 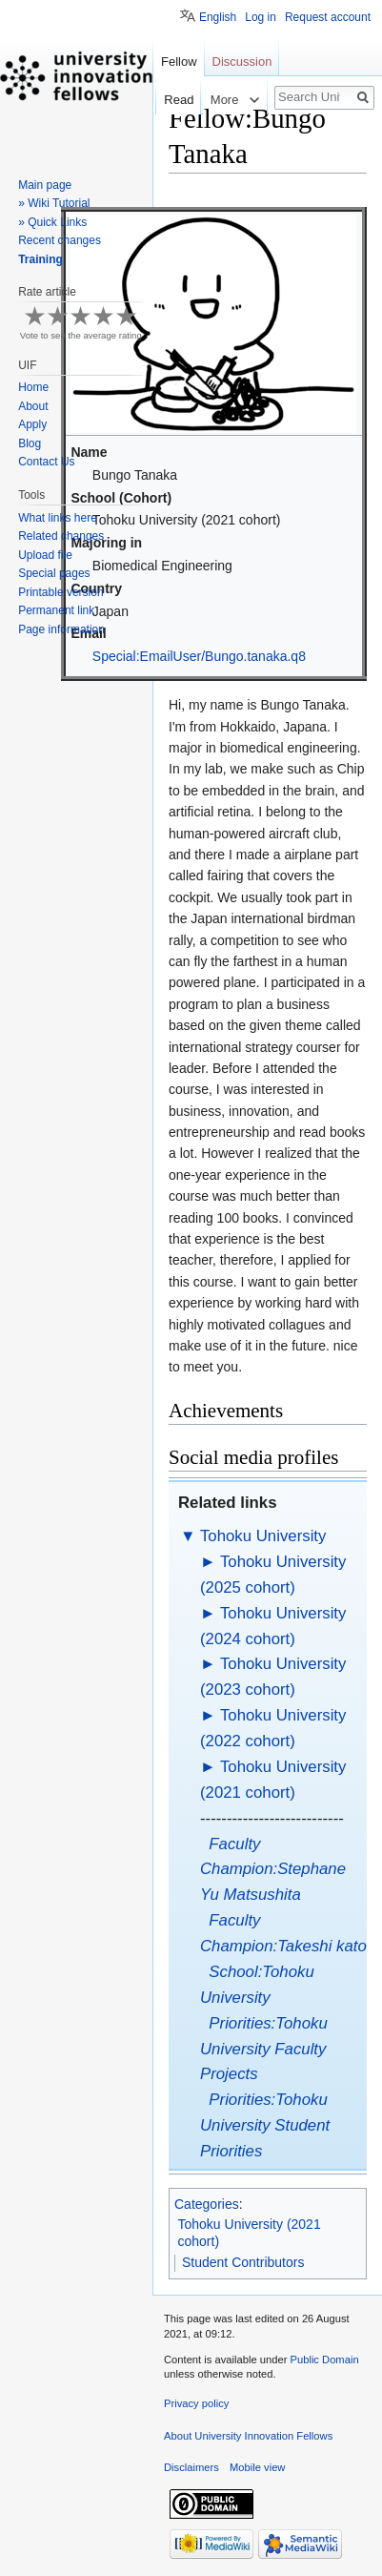 I want to click on Blog, so click(x=29, y=443).